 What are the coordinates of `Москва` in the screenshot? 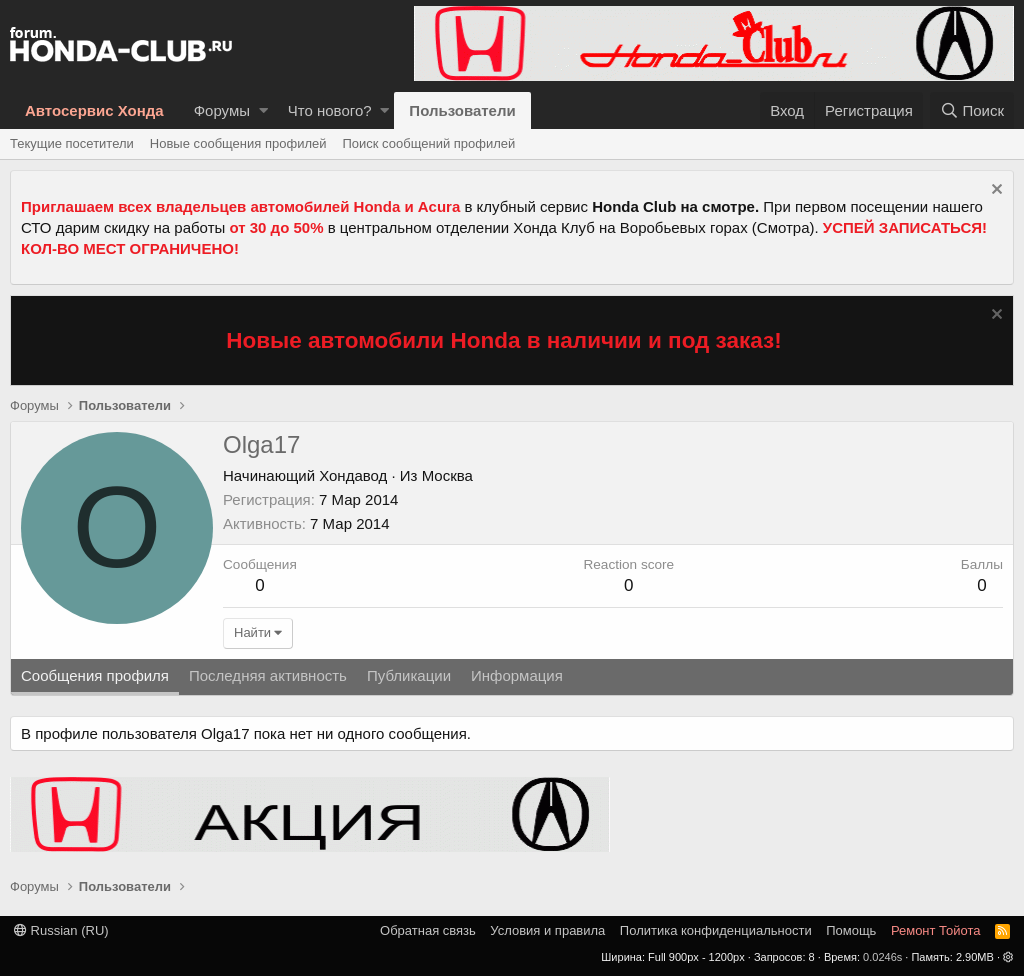 It's located at (447, 475).